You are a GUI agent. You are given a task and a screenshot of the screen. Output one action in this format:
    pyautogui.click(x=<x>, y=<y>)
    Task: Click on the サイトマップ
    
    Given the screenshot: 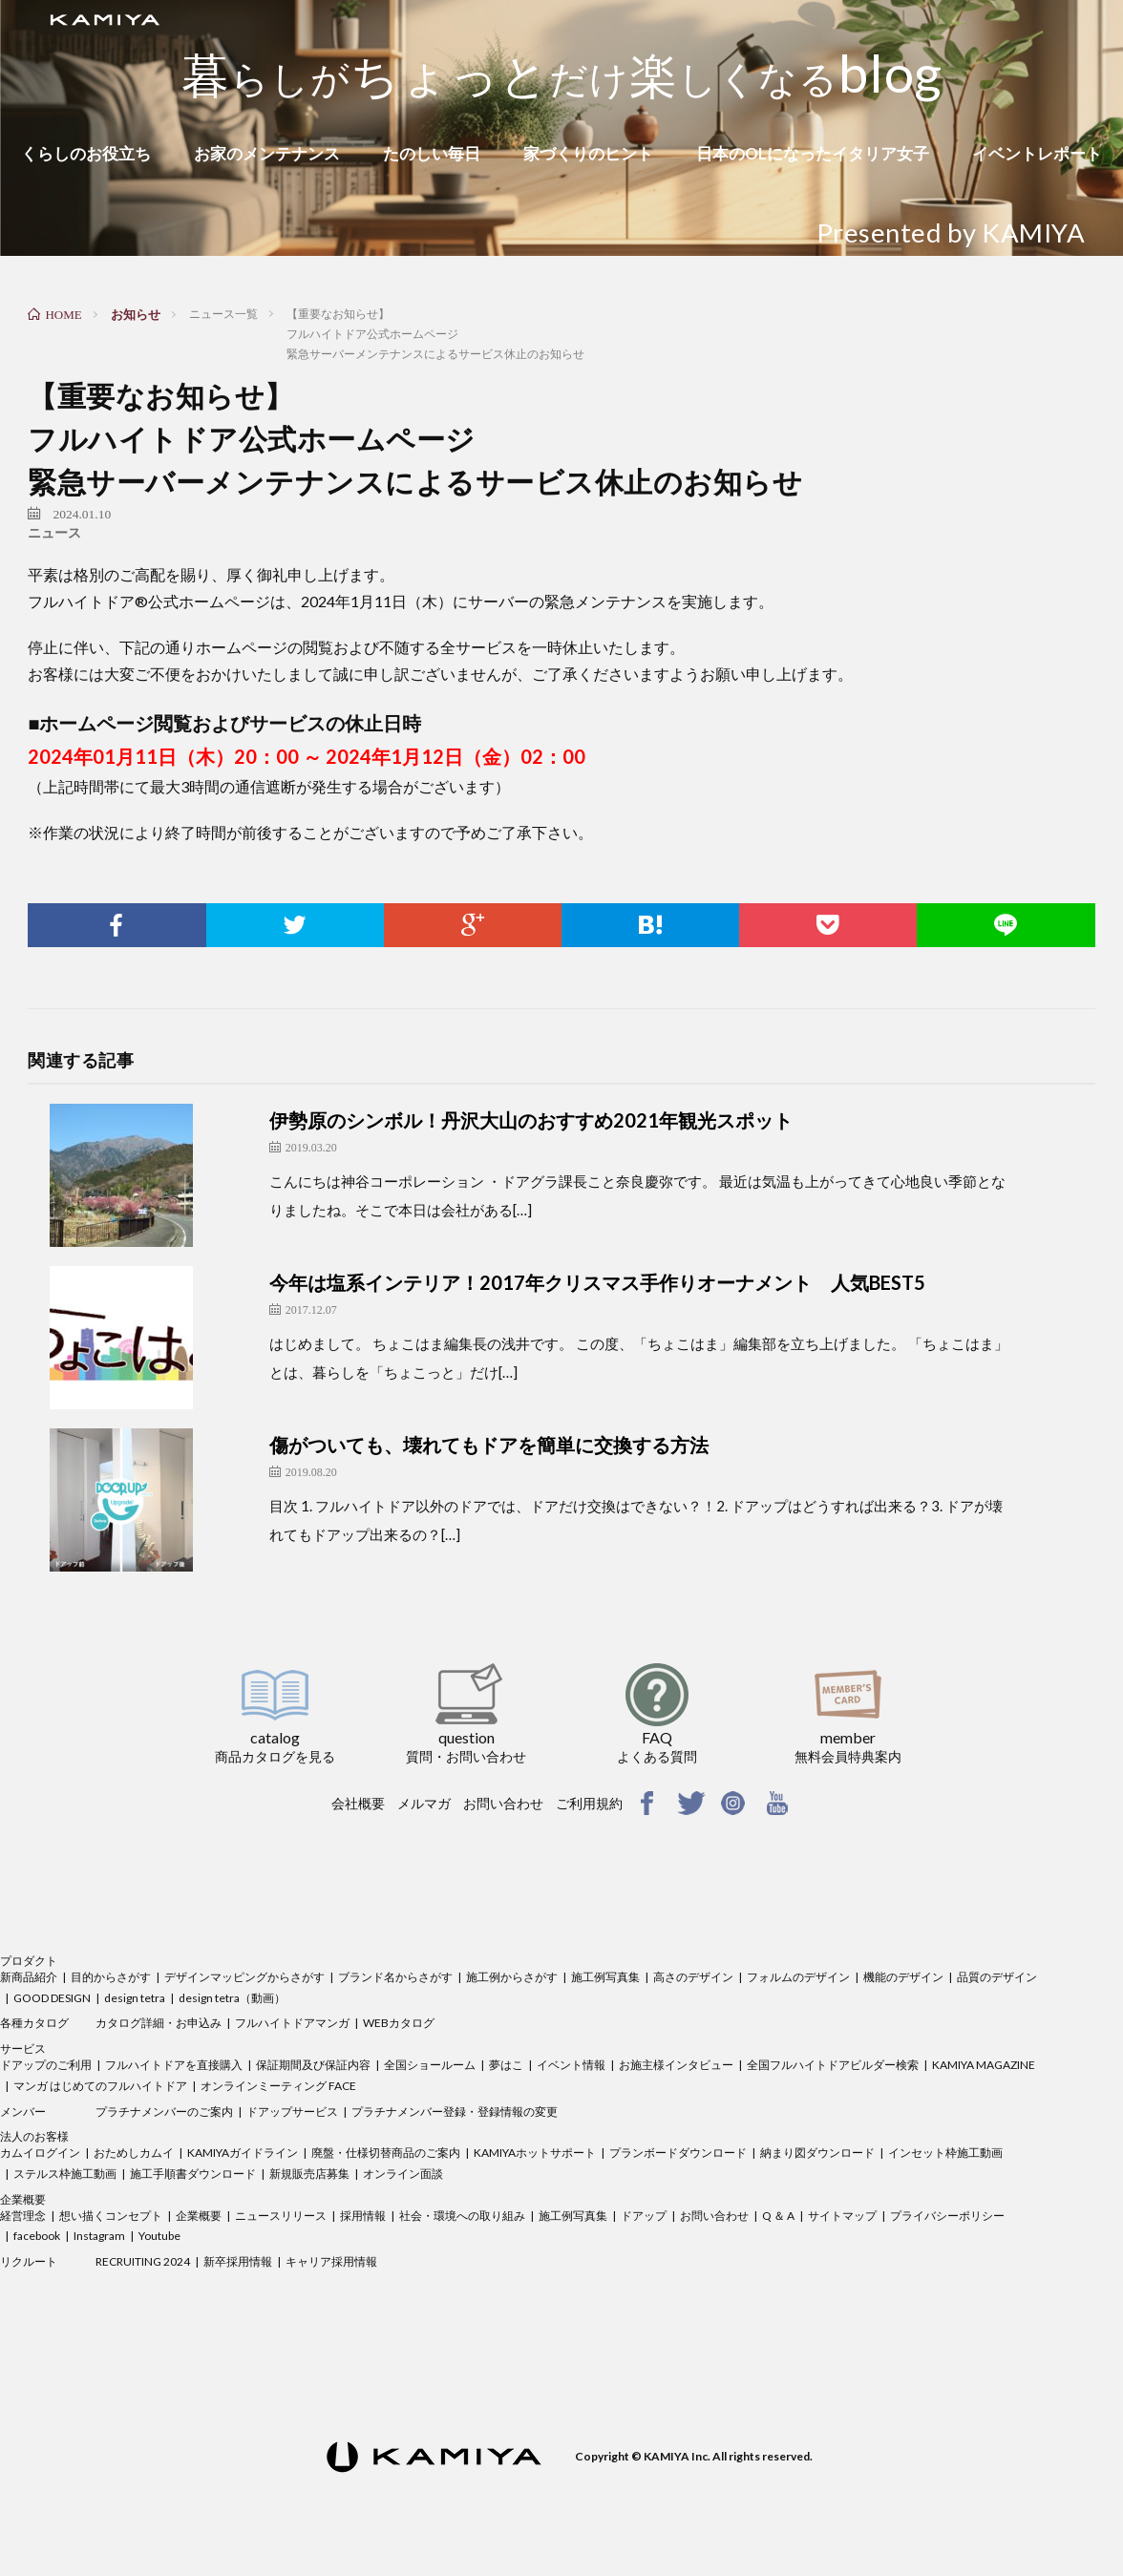 What is the action you would take?
    pyautogui.click(x=842, y=2215)
    